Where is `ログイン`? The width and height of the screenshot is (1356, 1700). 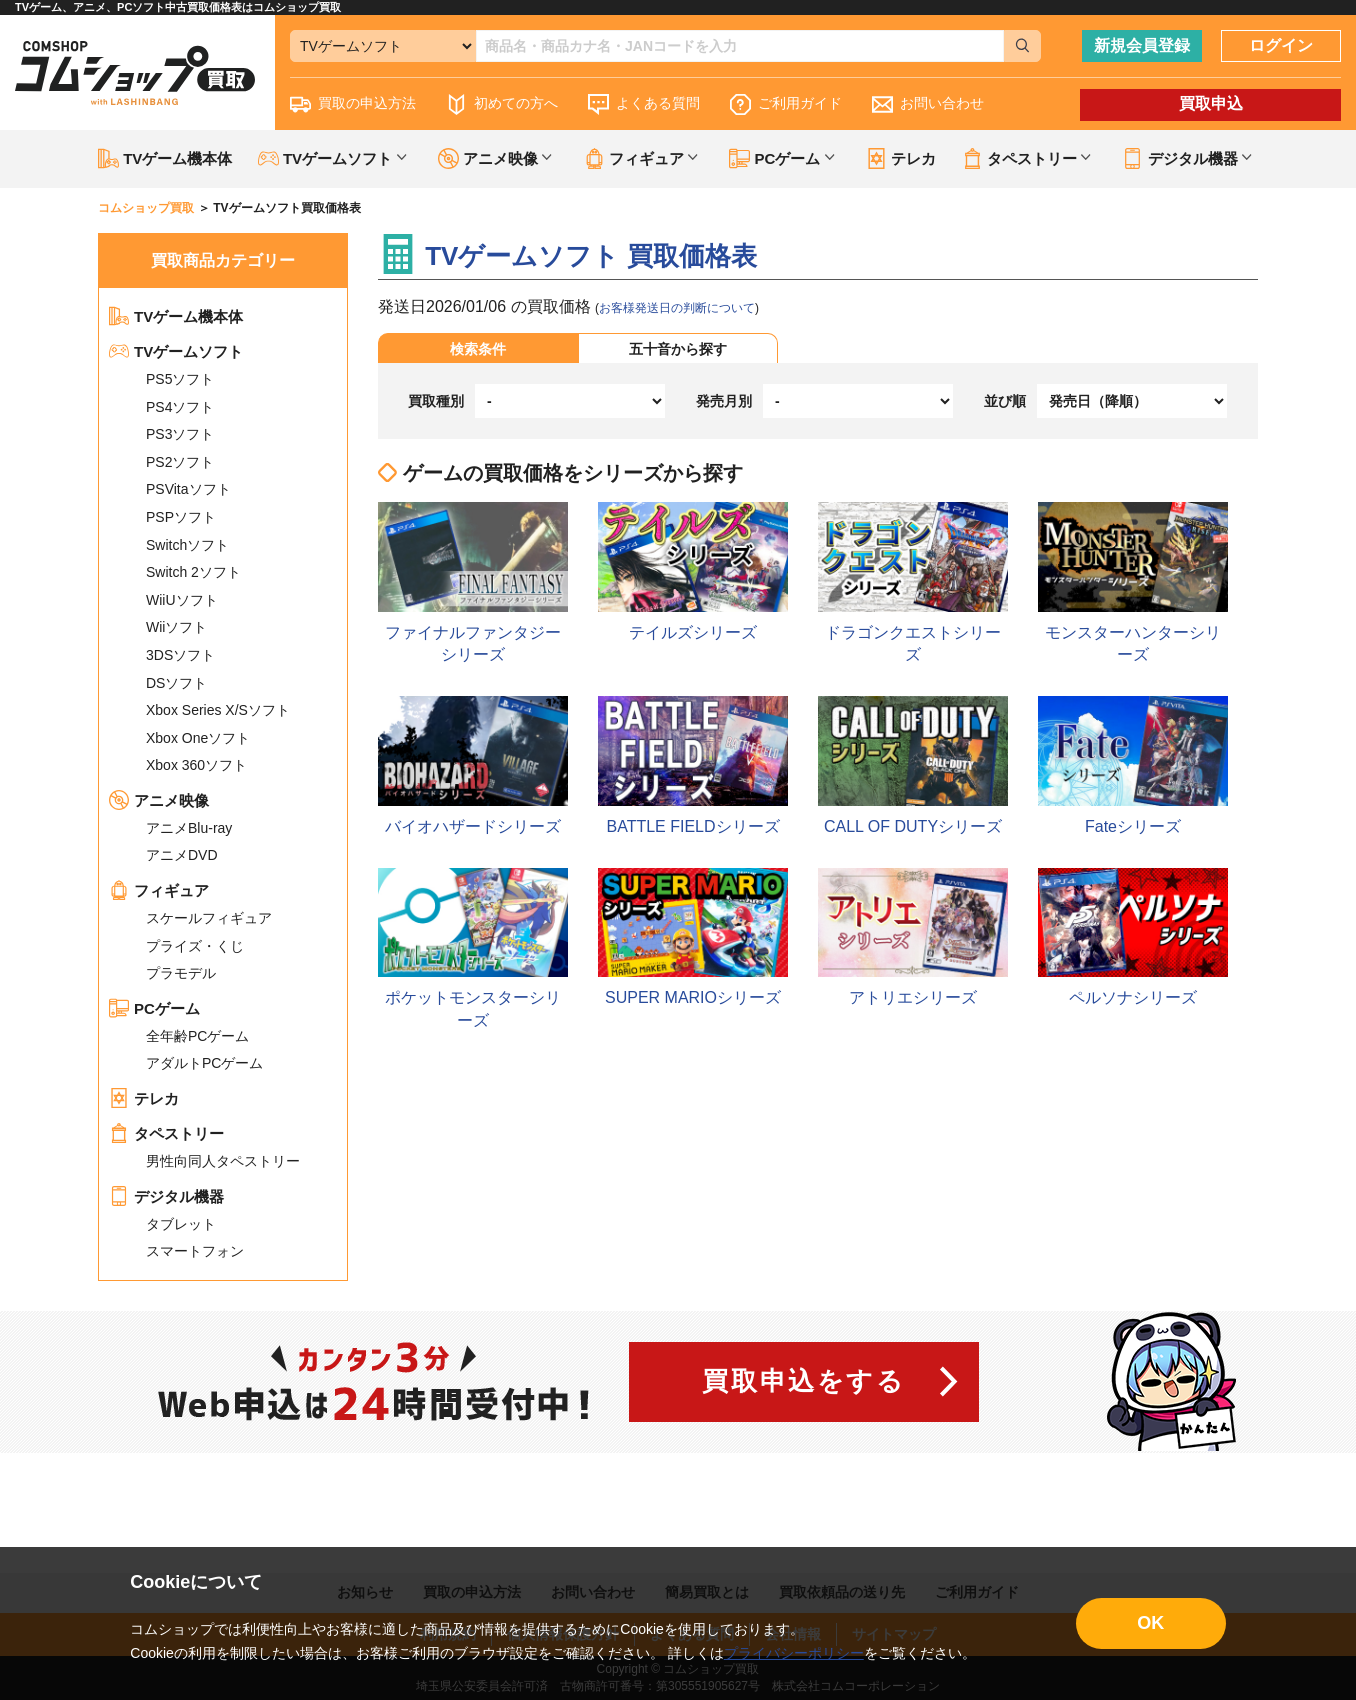
ログイン is located at coordinates (1281, 45).